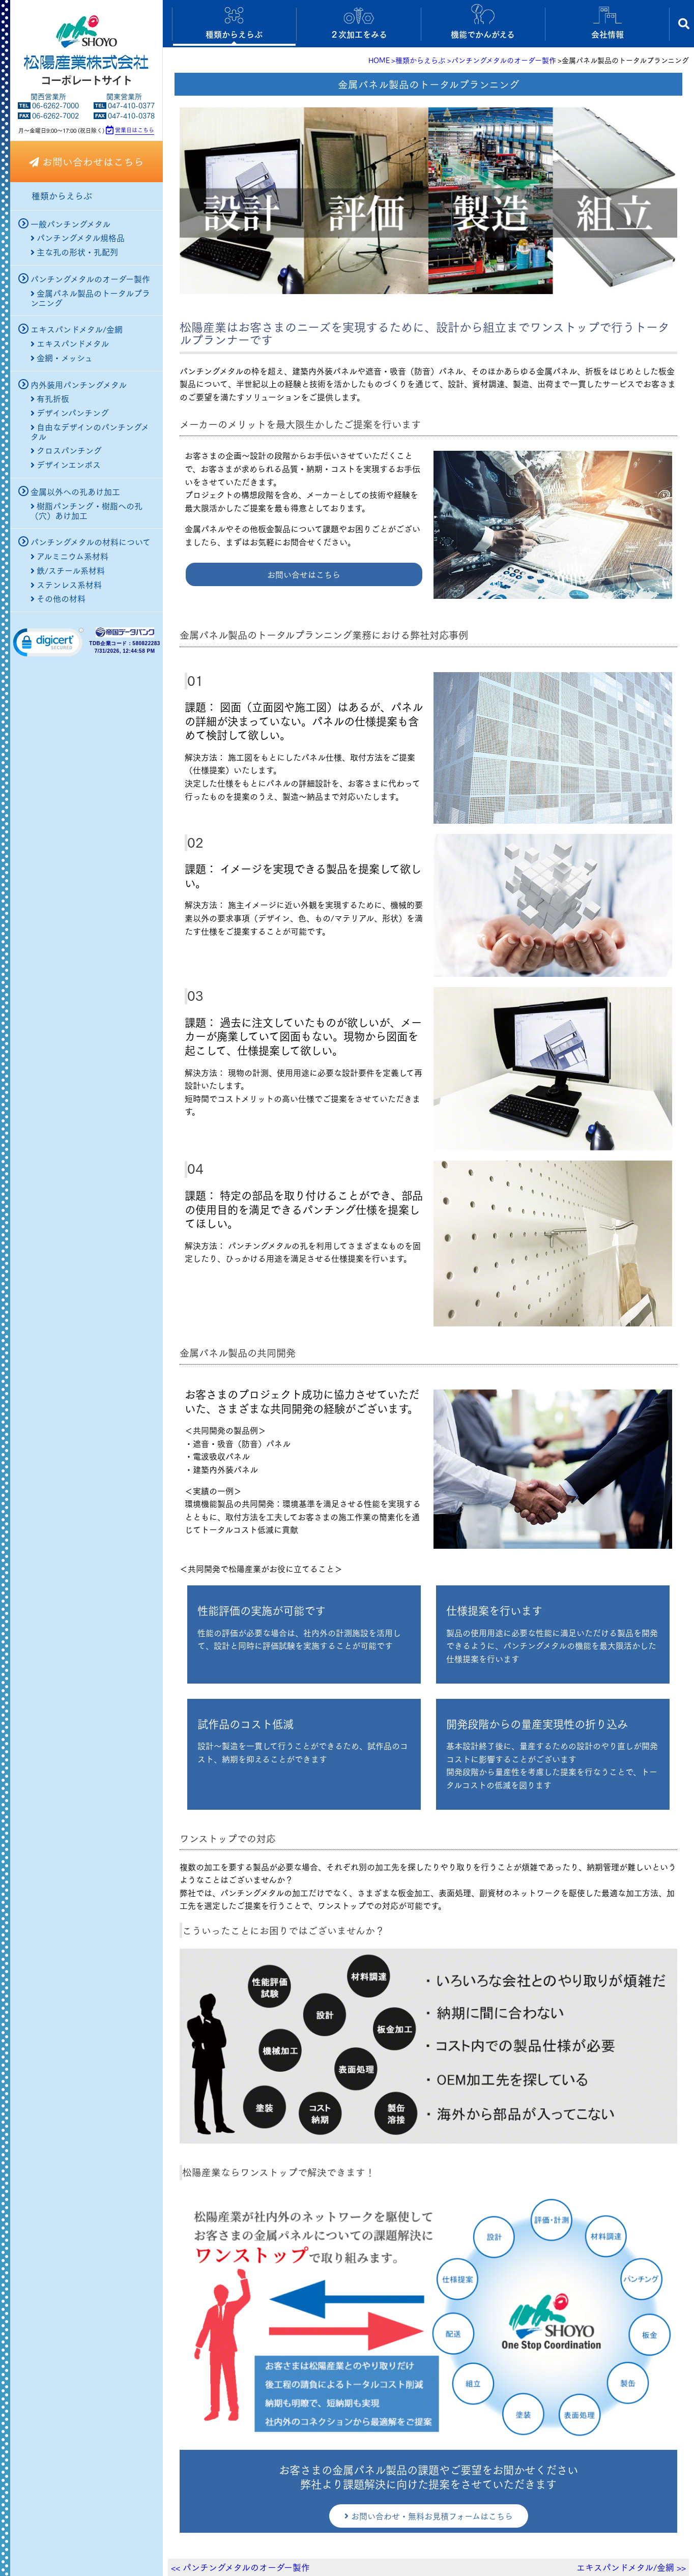  I want to click on パンチングメタル規格品, so click(78, 238).